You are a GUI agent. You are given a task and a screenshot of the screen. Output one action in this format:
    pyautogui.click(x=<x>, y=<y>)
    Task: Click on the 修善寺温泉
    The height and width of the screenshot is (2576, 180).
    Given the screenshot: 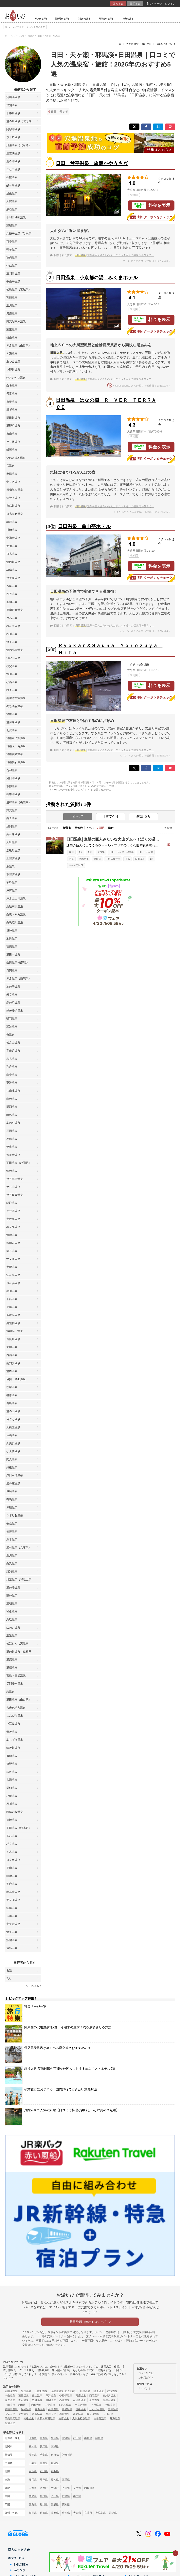 What is the action you would take?
    pyautogui.click(x=13, y=1154)
    